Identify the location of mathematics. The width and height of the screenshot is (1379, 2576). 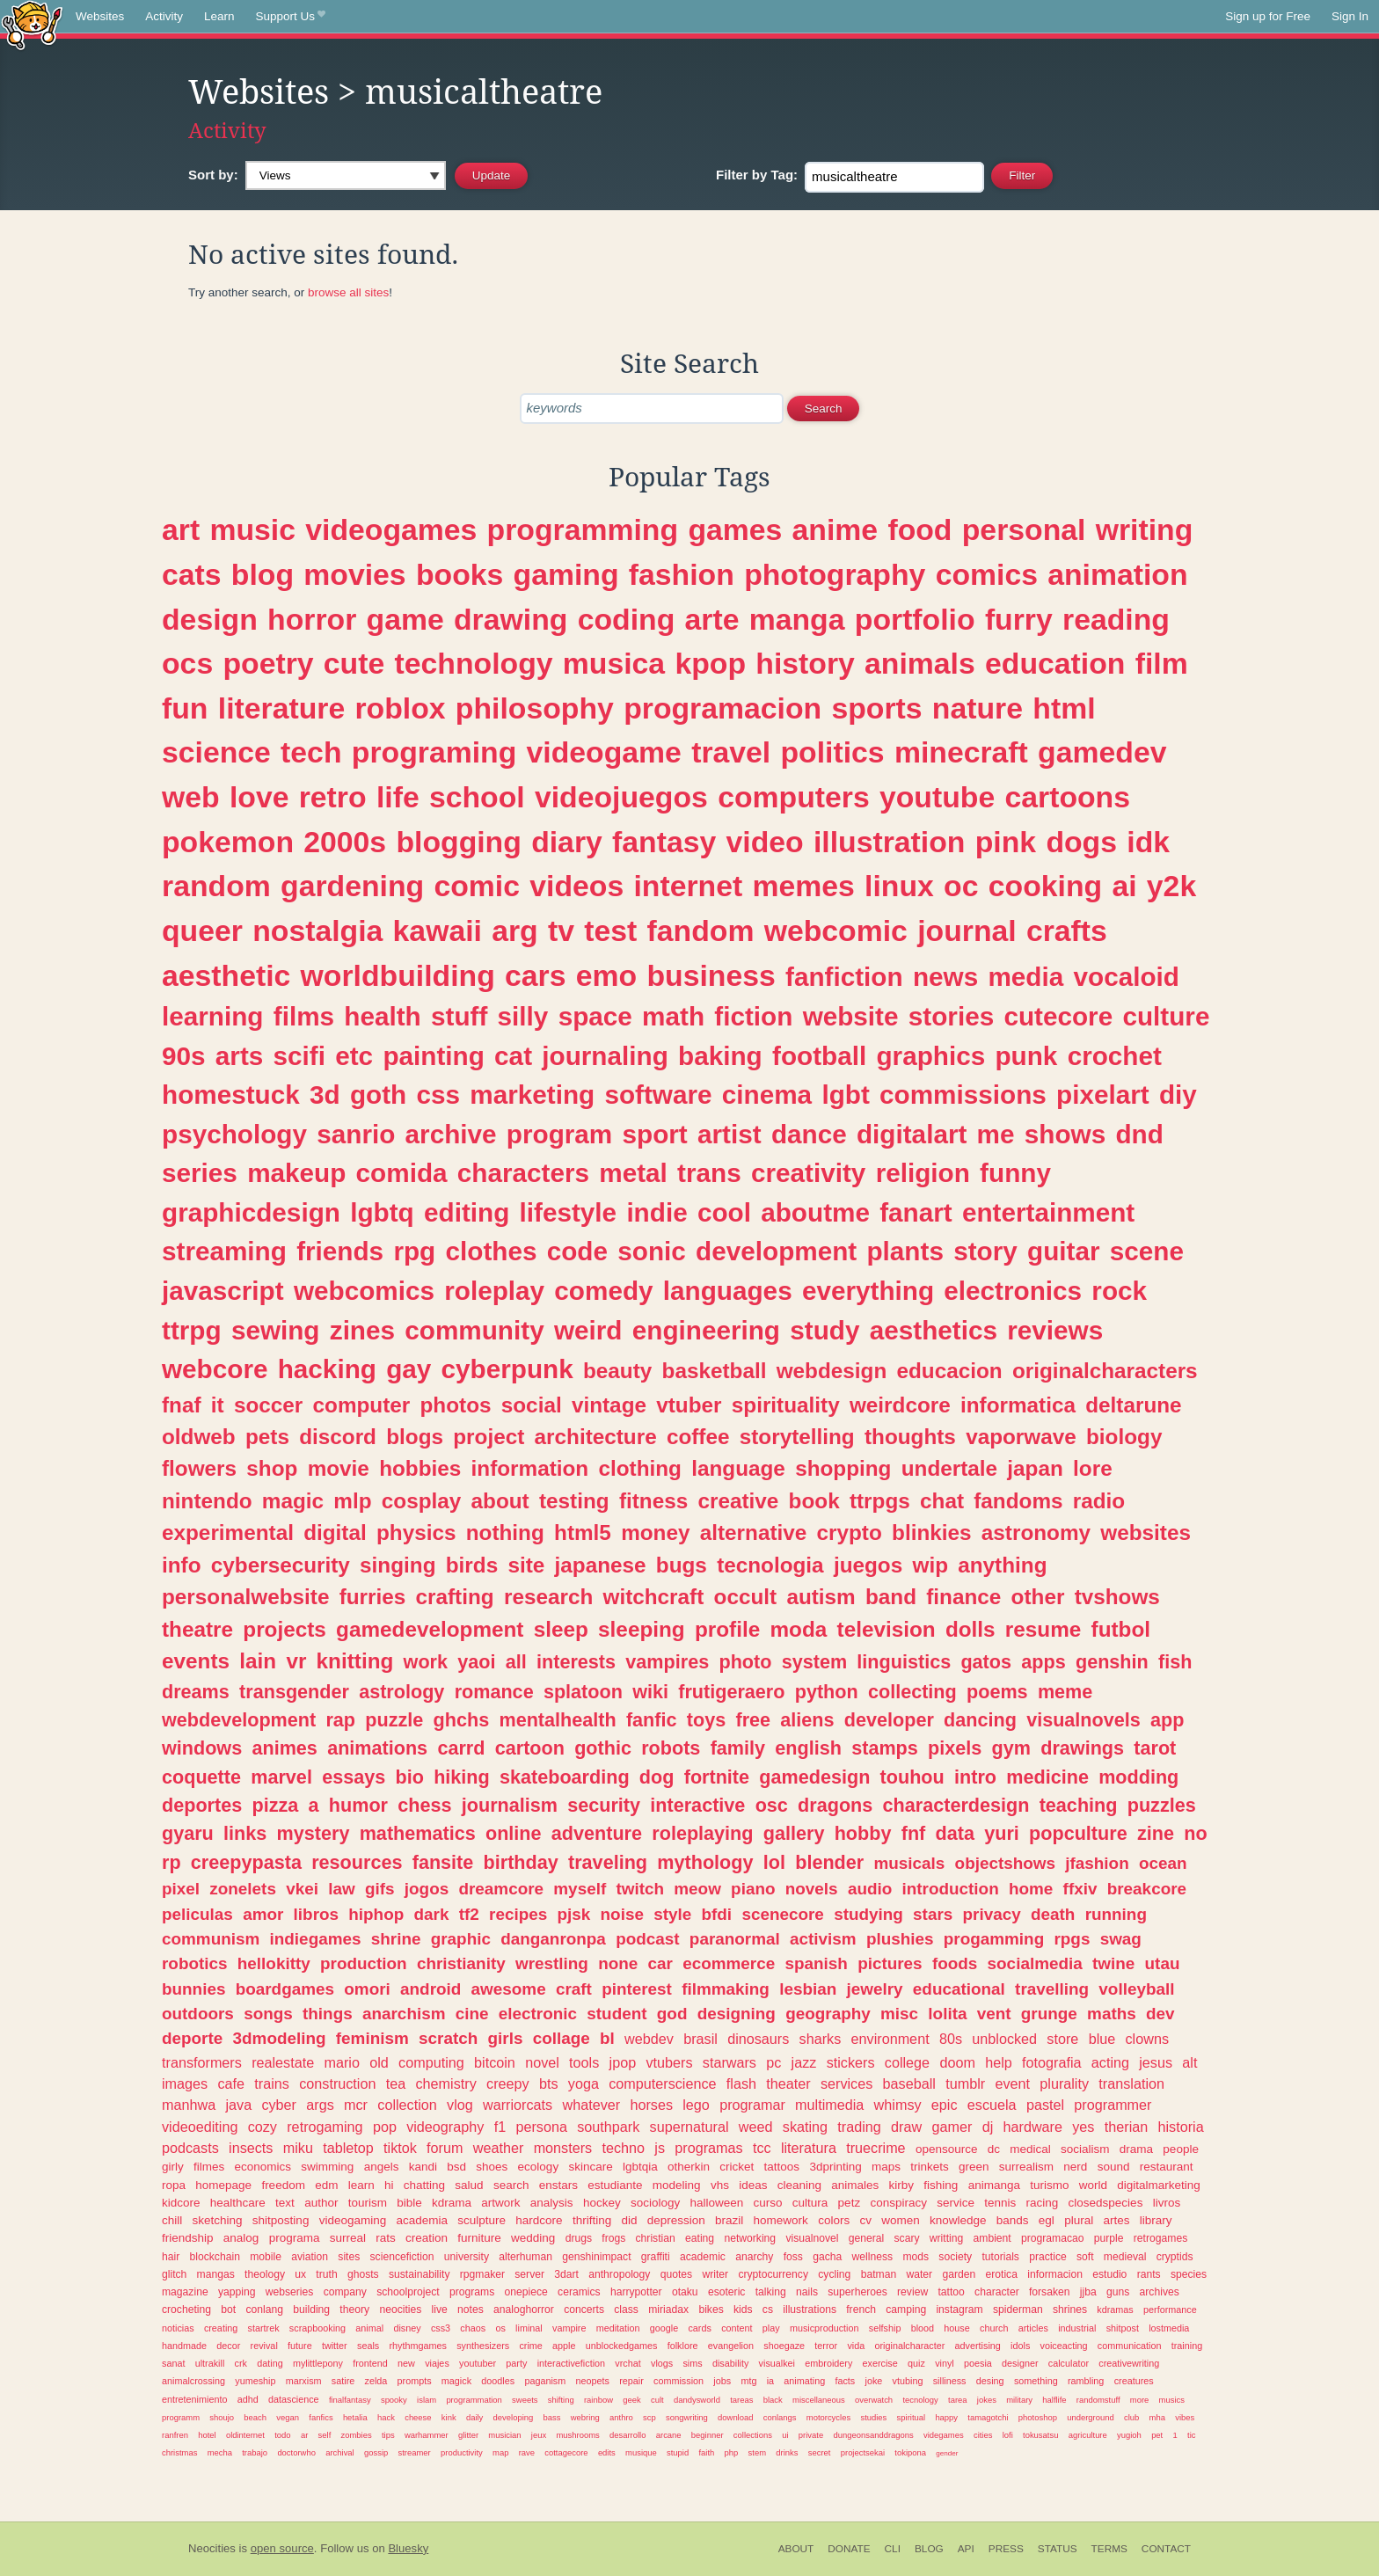
(418, 1833).